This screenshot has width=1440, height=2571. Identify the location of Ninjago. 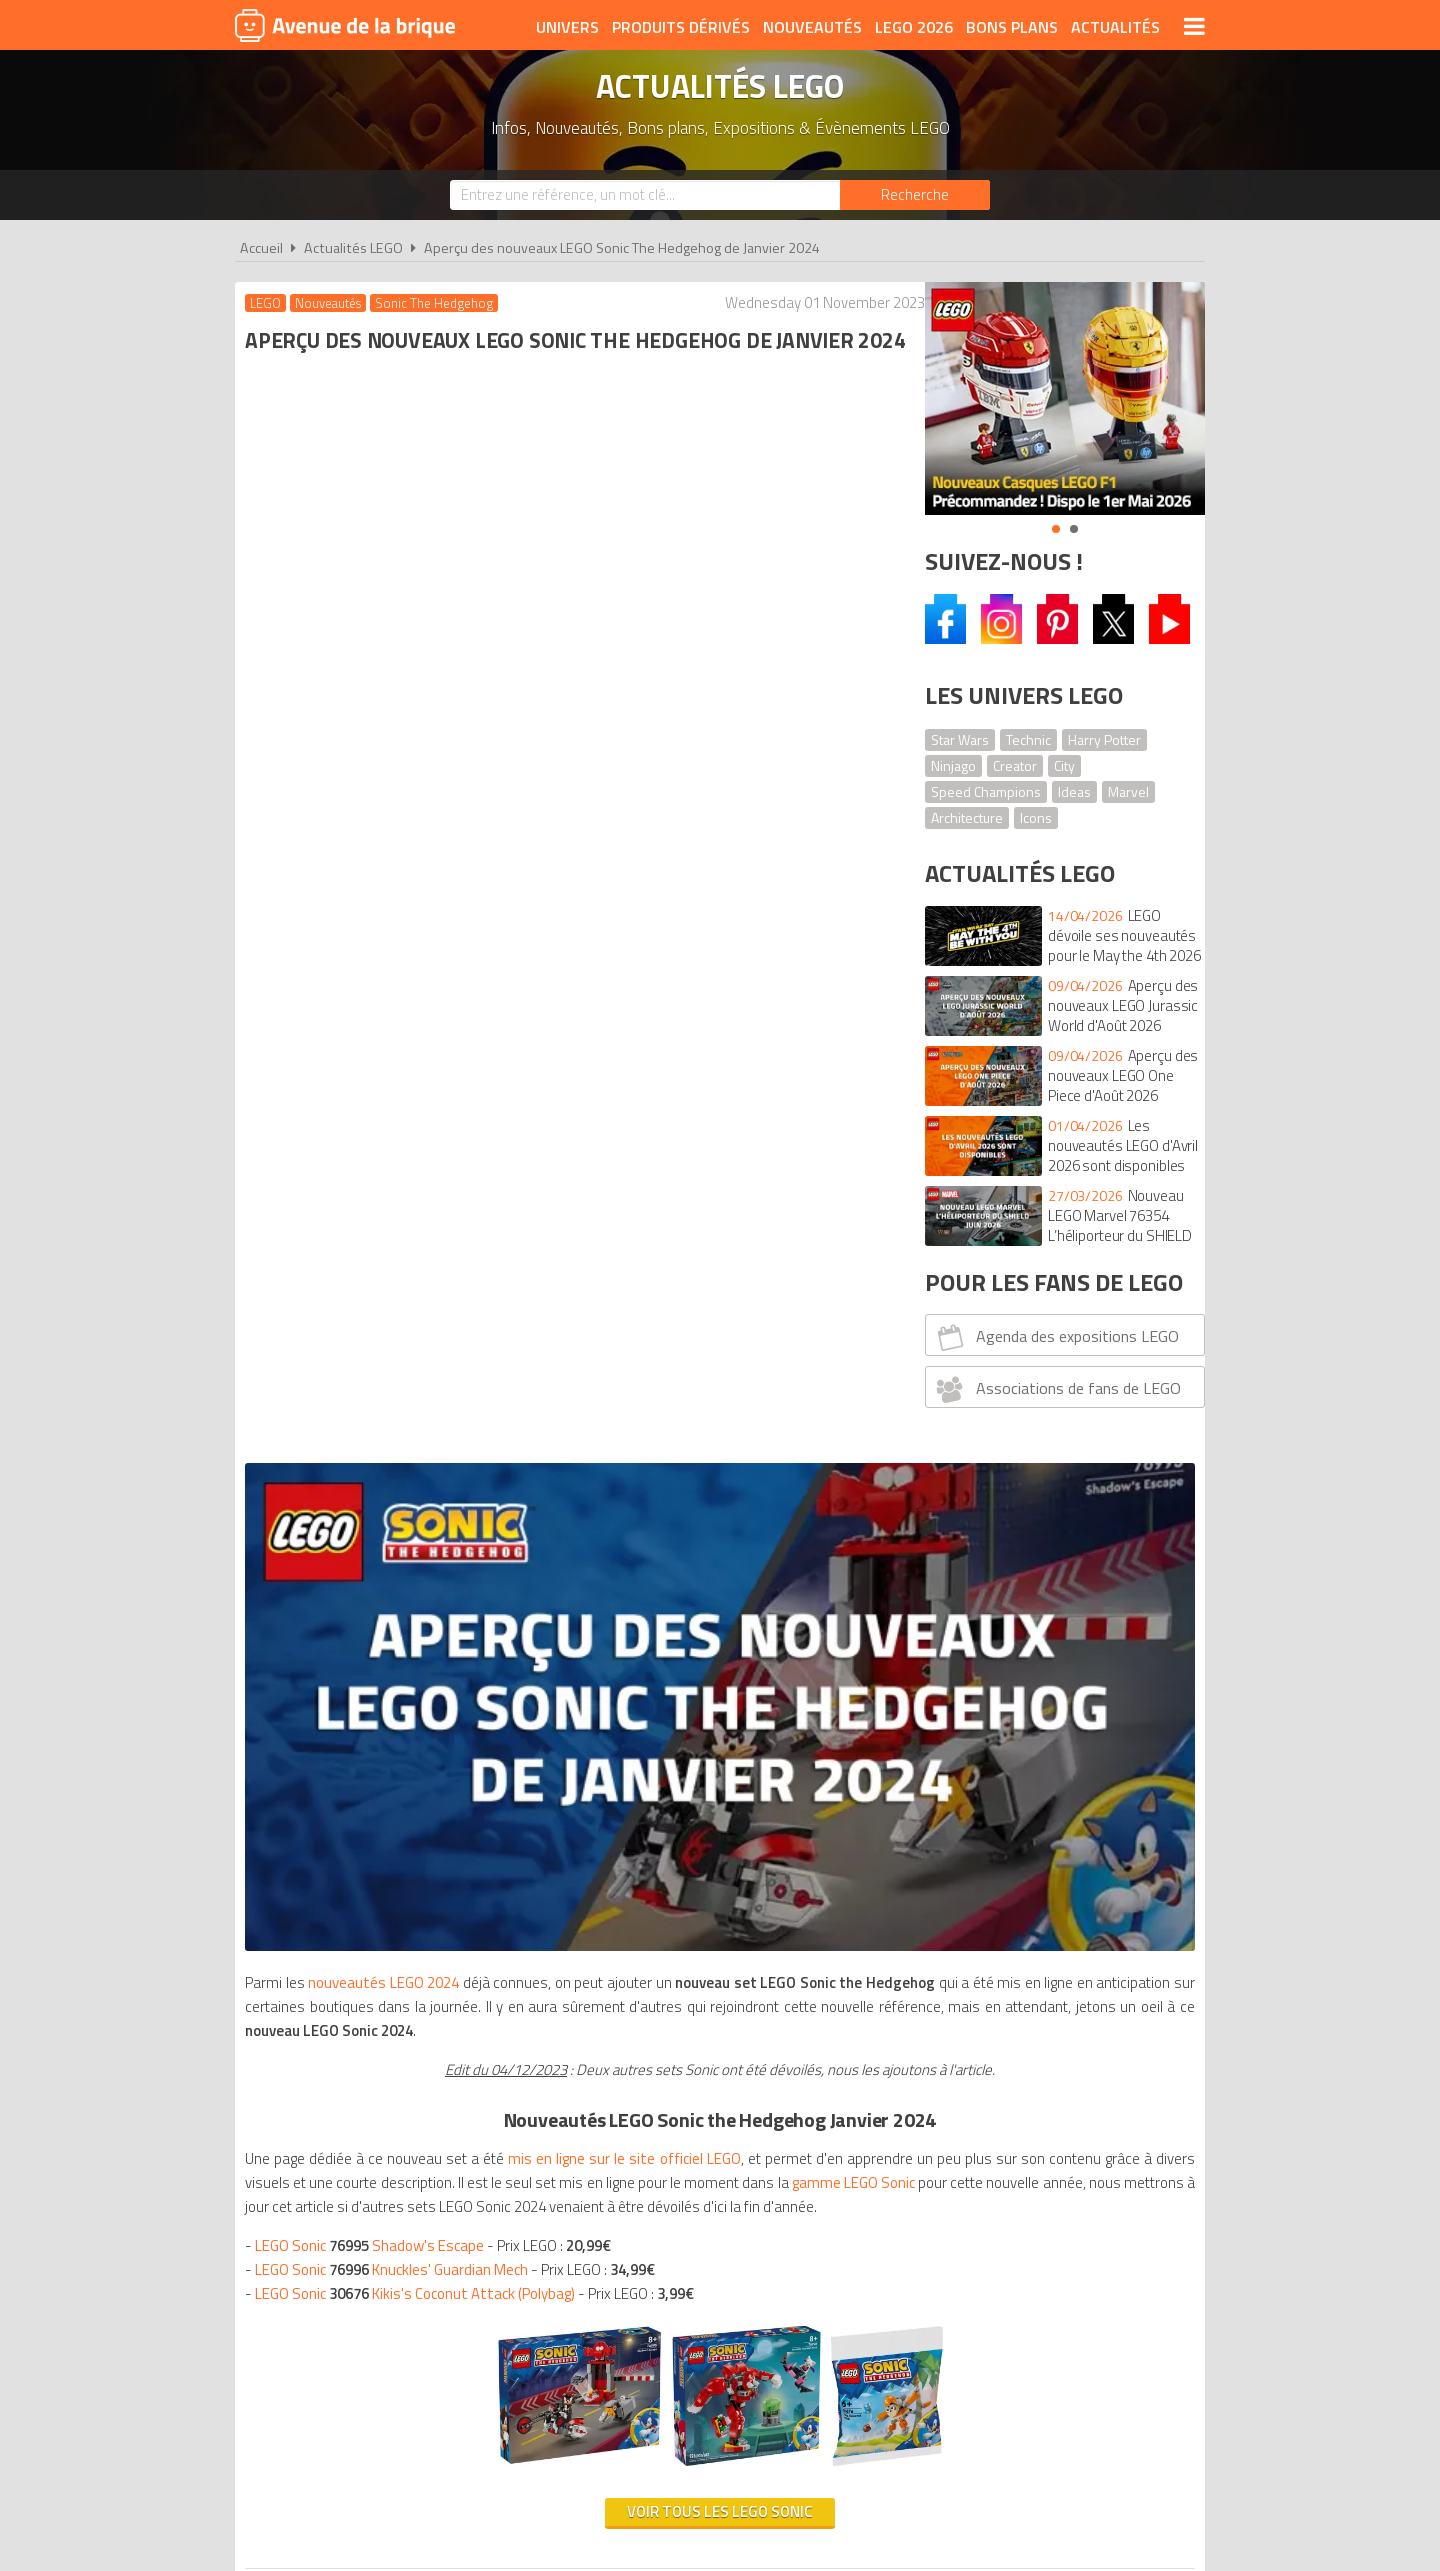
(953, 765).